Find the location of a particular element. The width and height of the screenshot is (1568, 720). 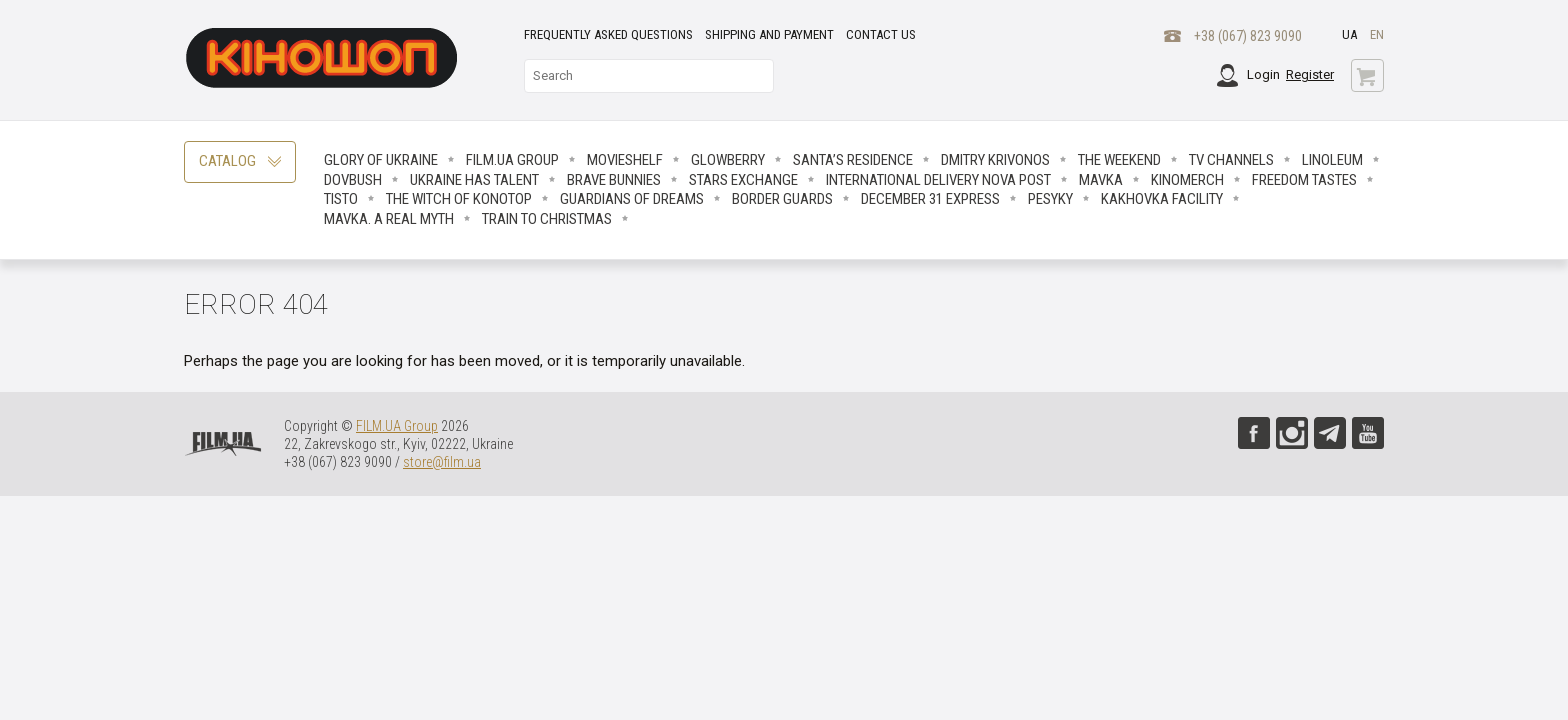

ua is located at coordinates (1349, 34).